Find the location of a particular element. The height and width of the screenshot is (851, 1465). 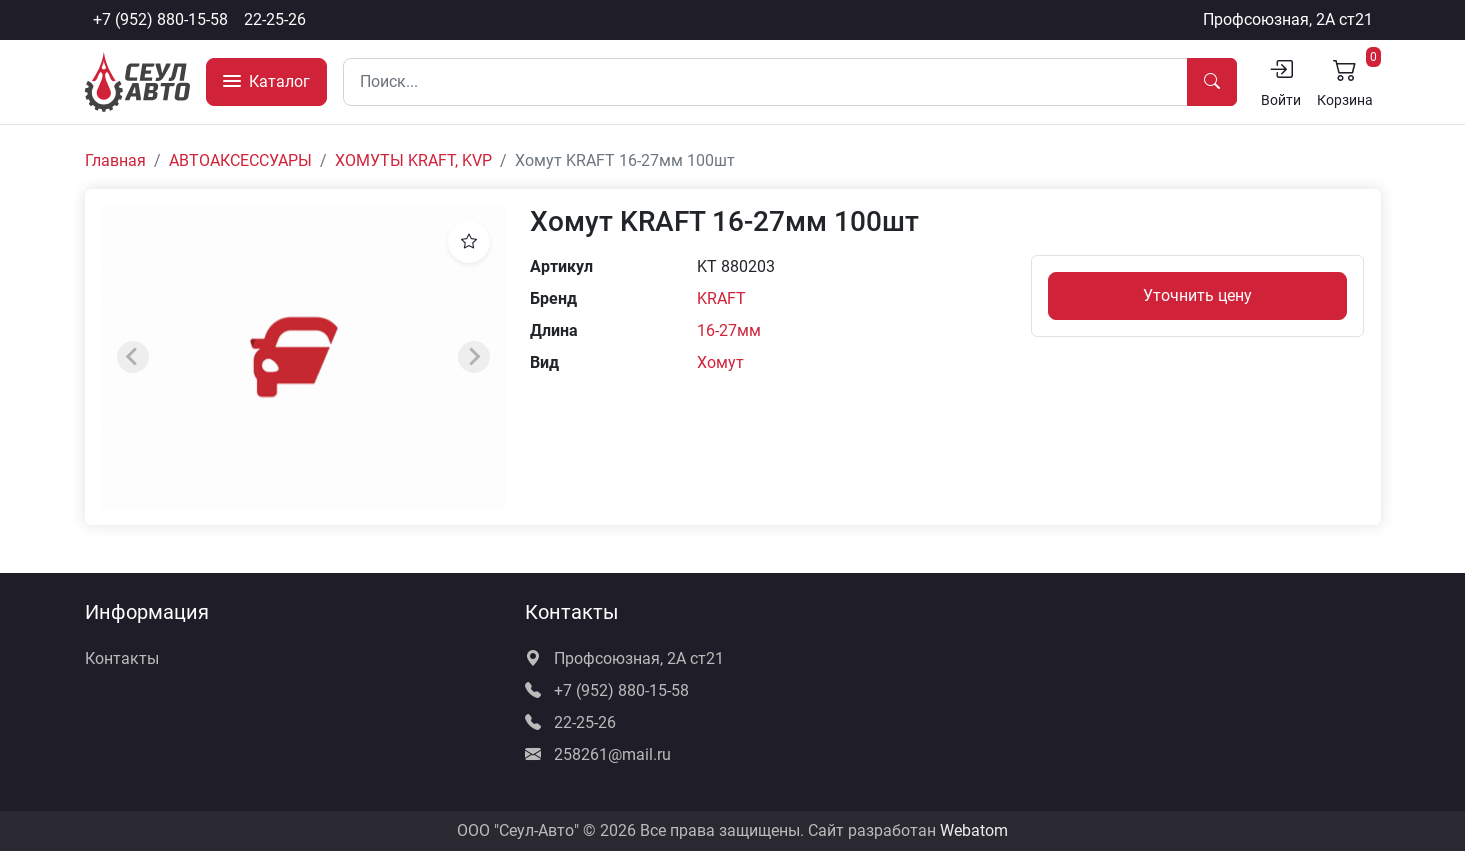

Профсоюзная, 2А ст21 is located at coordinates (1288, 19).